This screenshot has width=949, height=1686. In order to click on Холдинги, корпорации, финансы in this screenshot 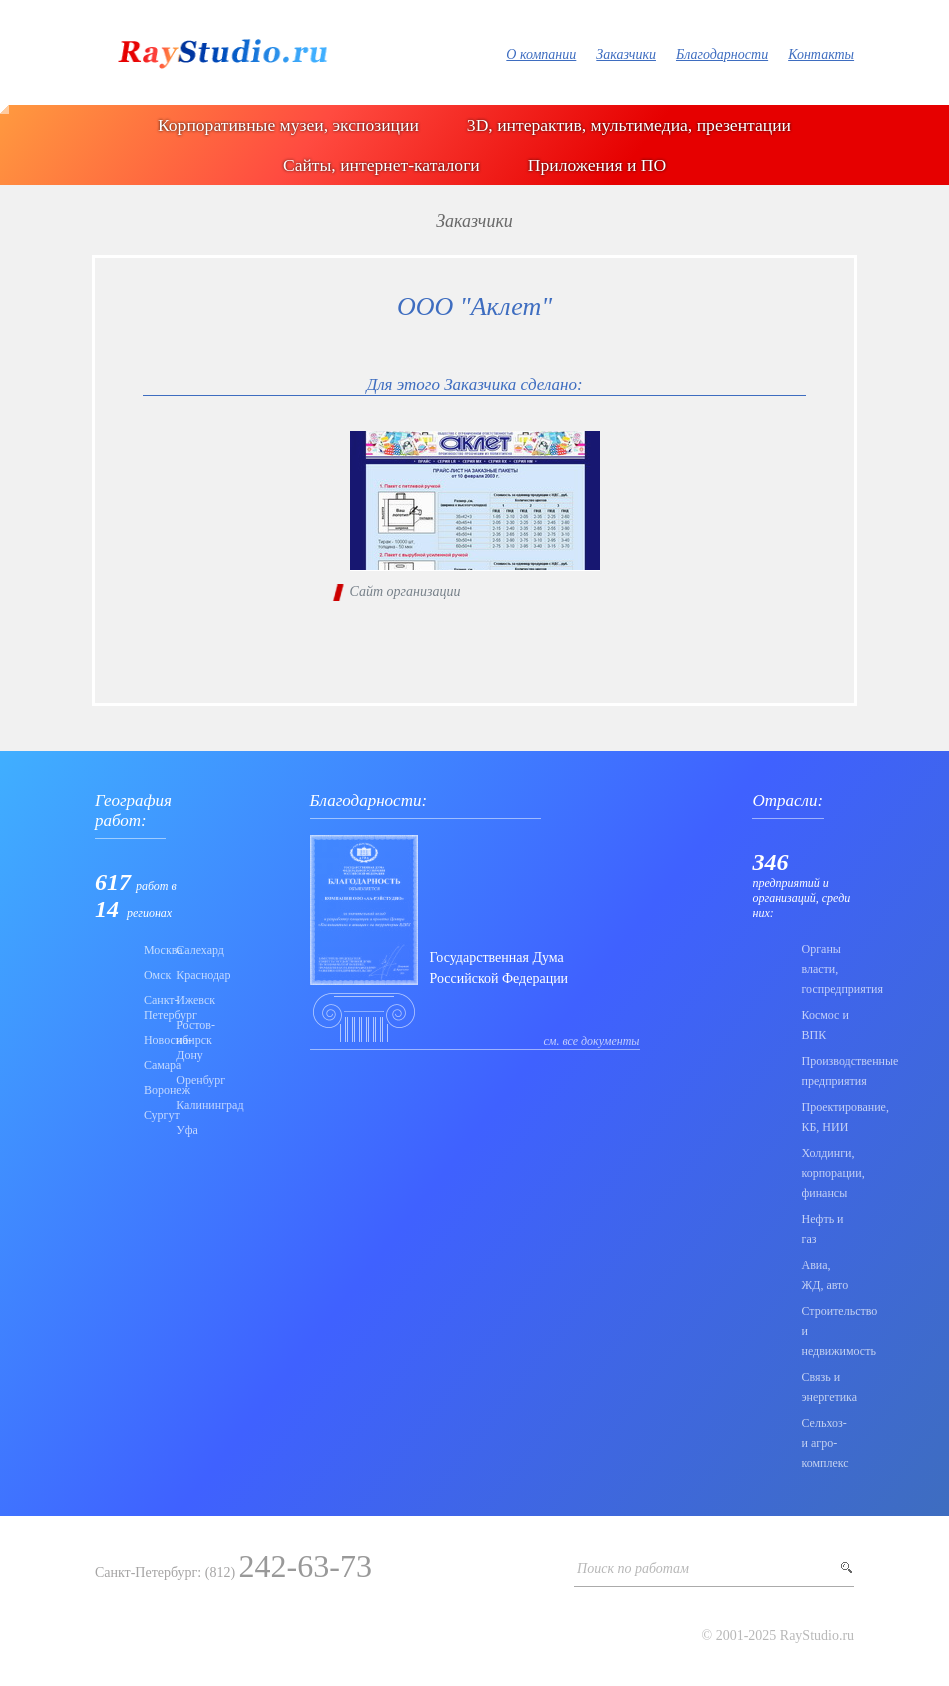, I will do `click(827, 1173)`.